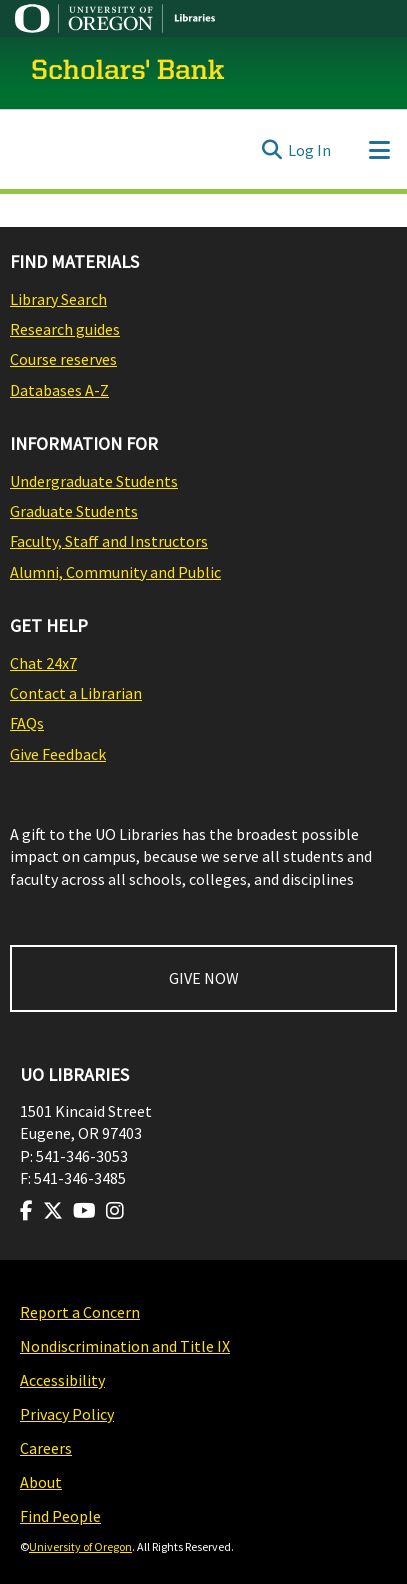  What do you see at coordinates (46, 1448) in the screenshot?
I see `Careers` at bounding box center [46, 1448].